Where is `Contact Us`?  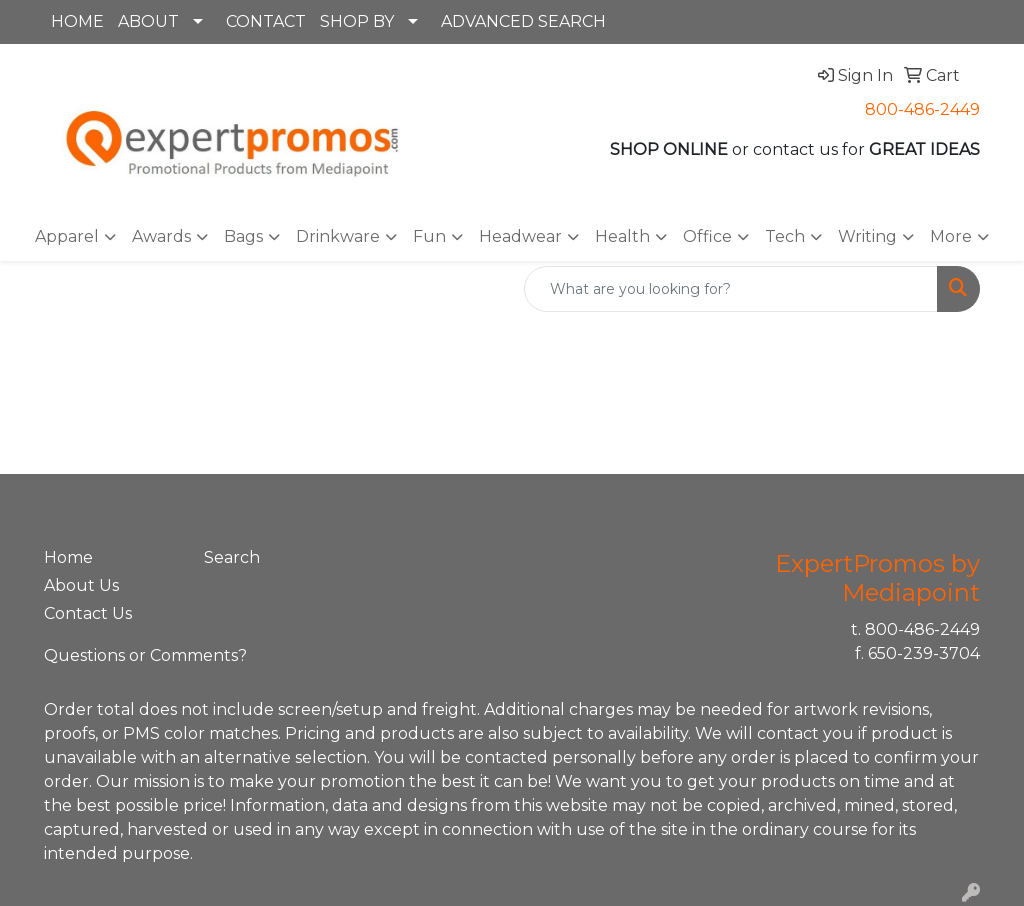
Contact Us is located at coordinates (88, 613).